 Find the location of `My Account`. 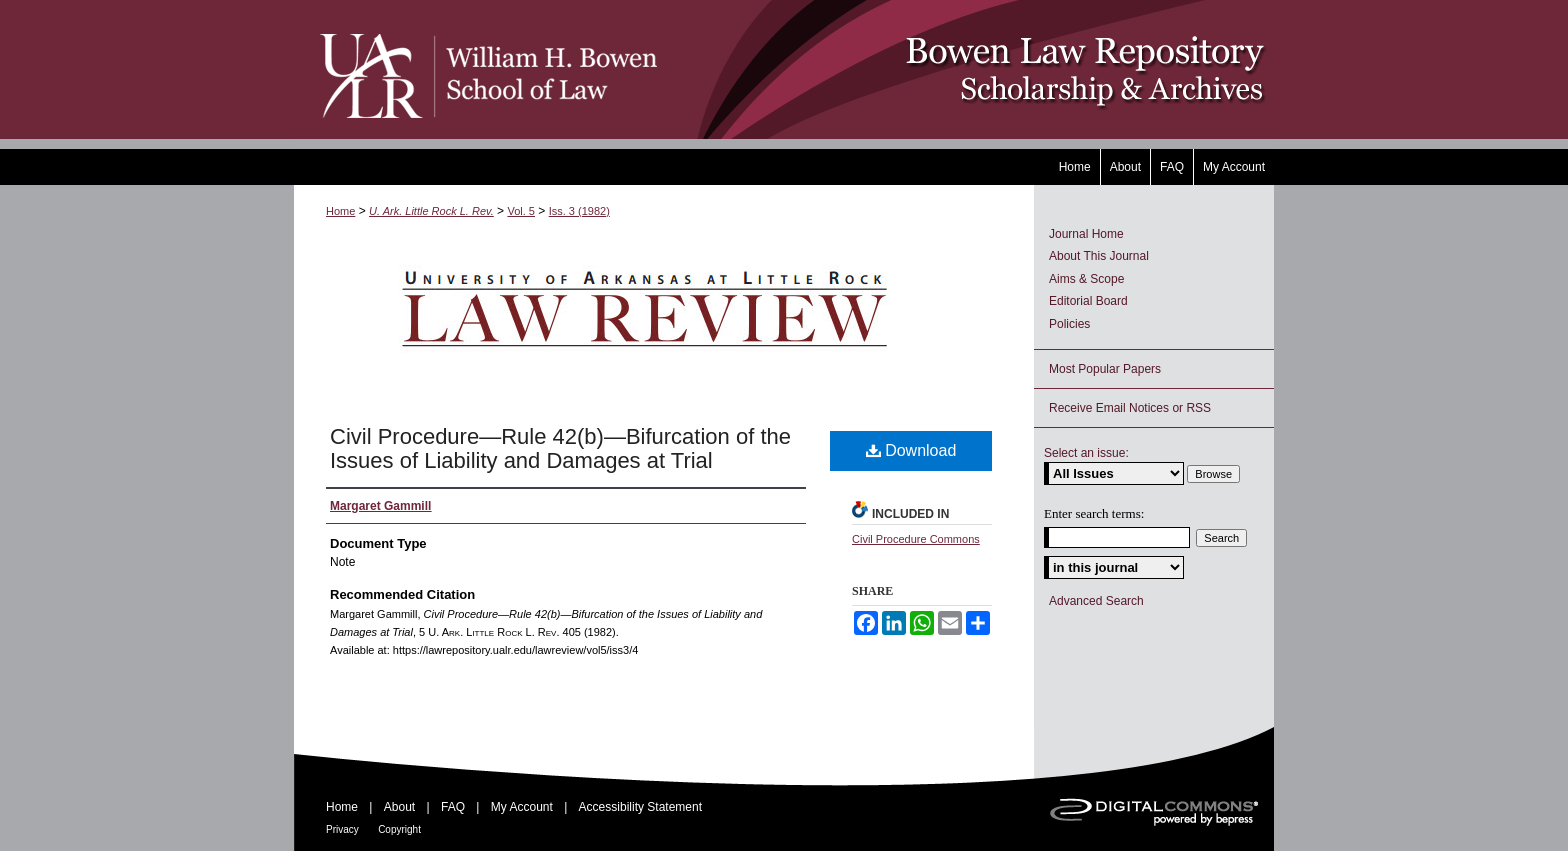

My Account is located at coordinates (522, 807).